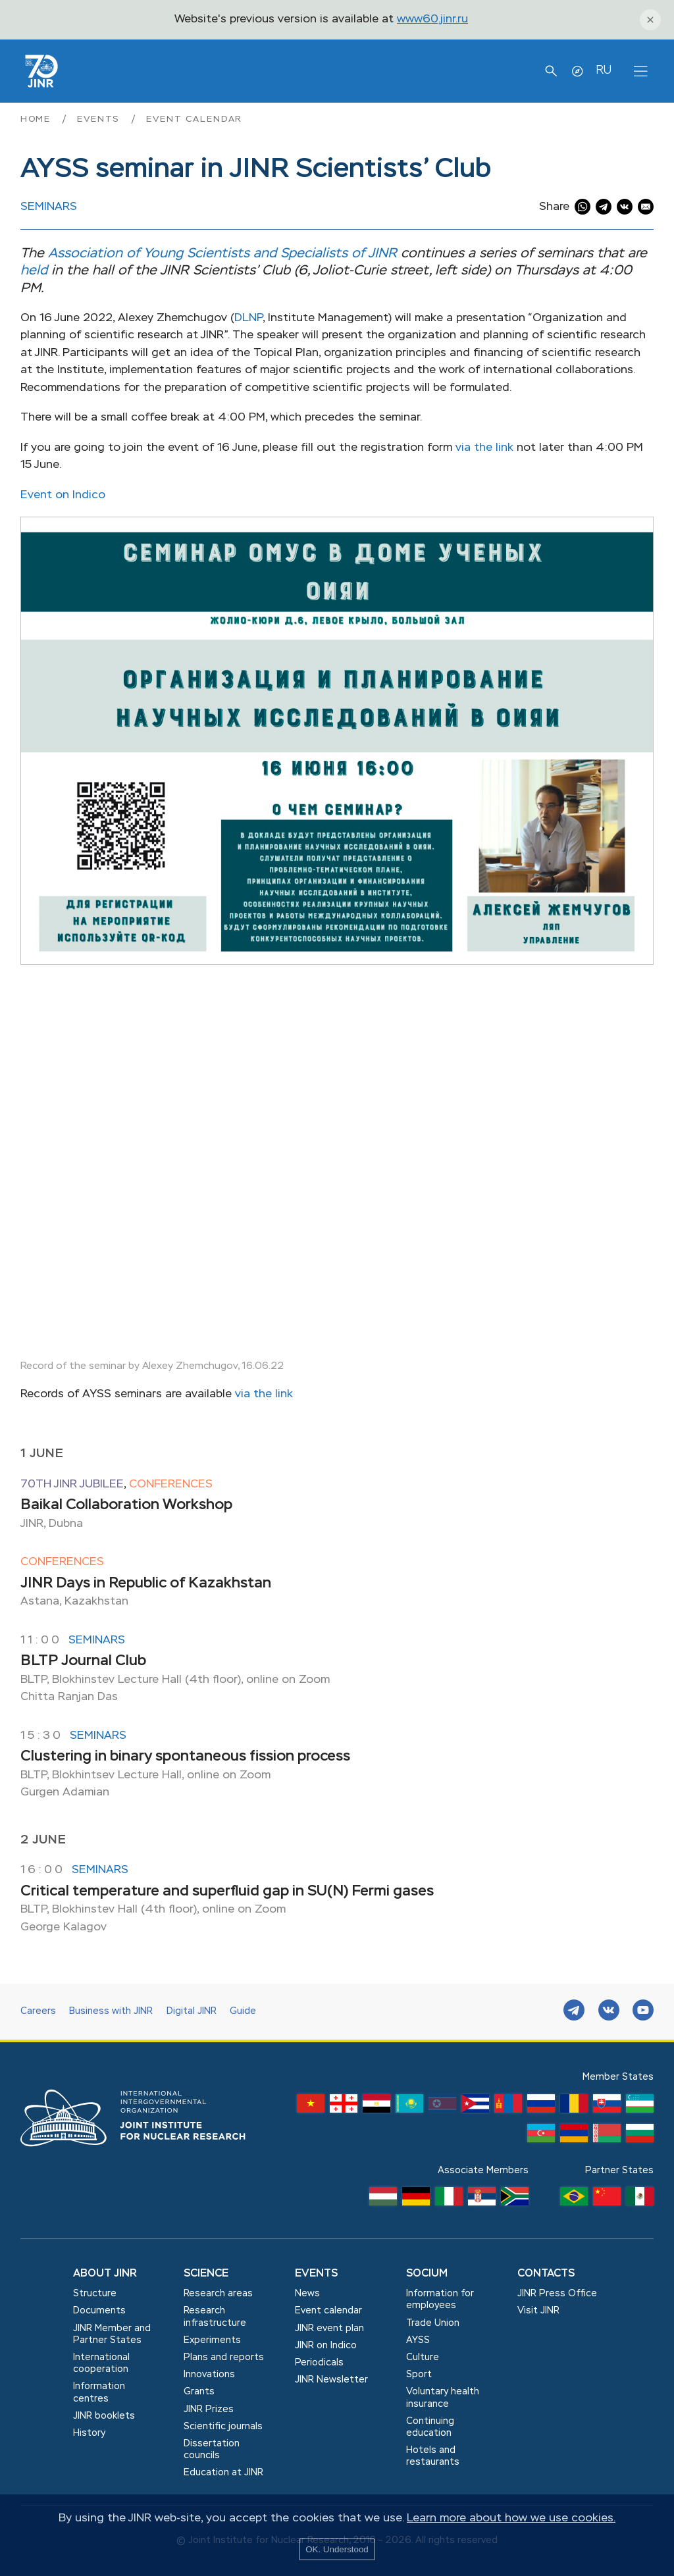  Describe the element at coordinates (100, 119) in the screenshot. I see `Events` at that location.